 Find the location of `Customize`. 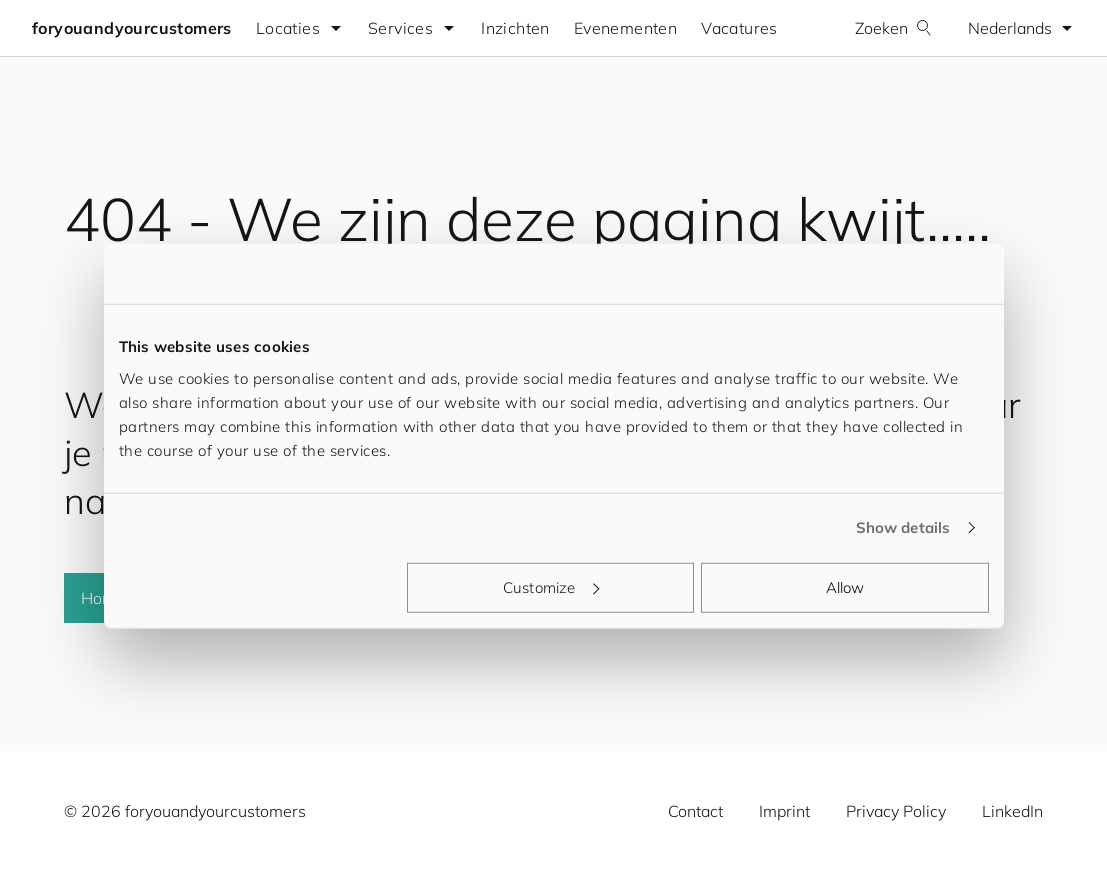

Customize is located at coordinates (551, 586).